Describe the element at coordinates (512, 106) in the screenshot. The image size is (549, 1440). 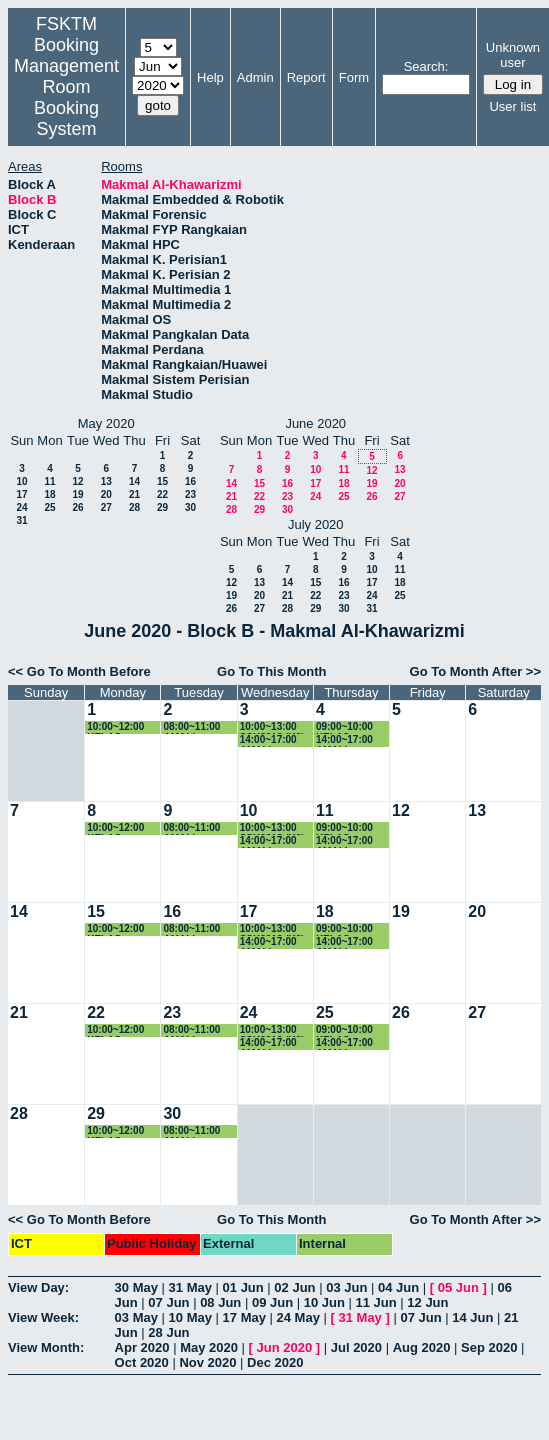
I see `User list` at that location.